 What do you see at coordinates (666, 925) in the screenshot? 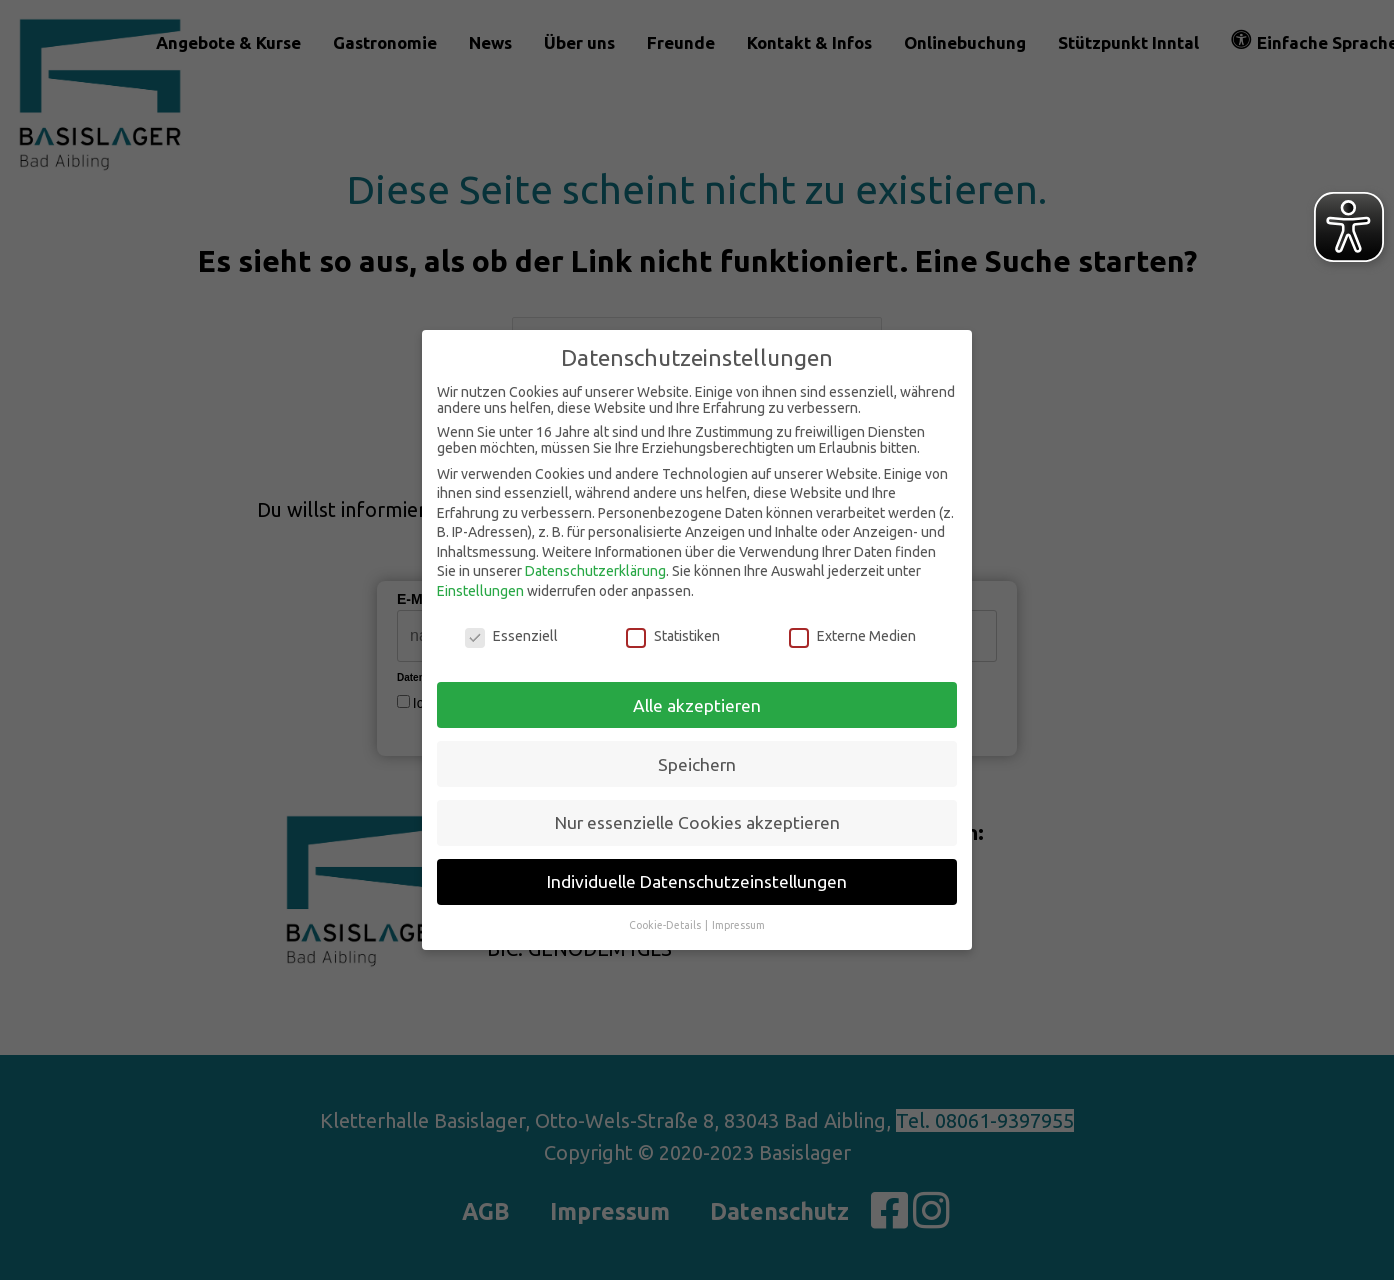
I see `Cookie-Details [button]` at bounding box center [666, 925].